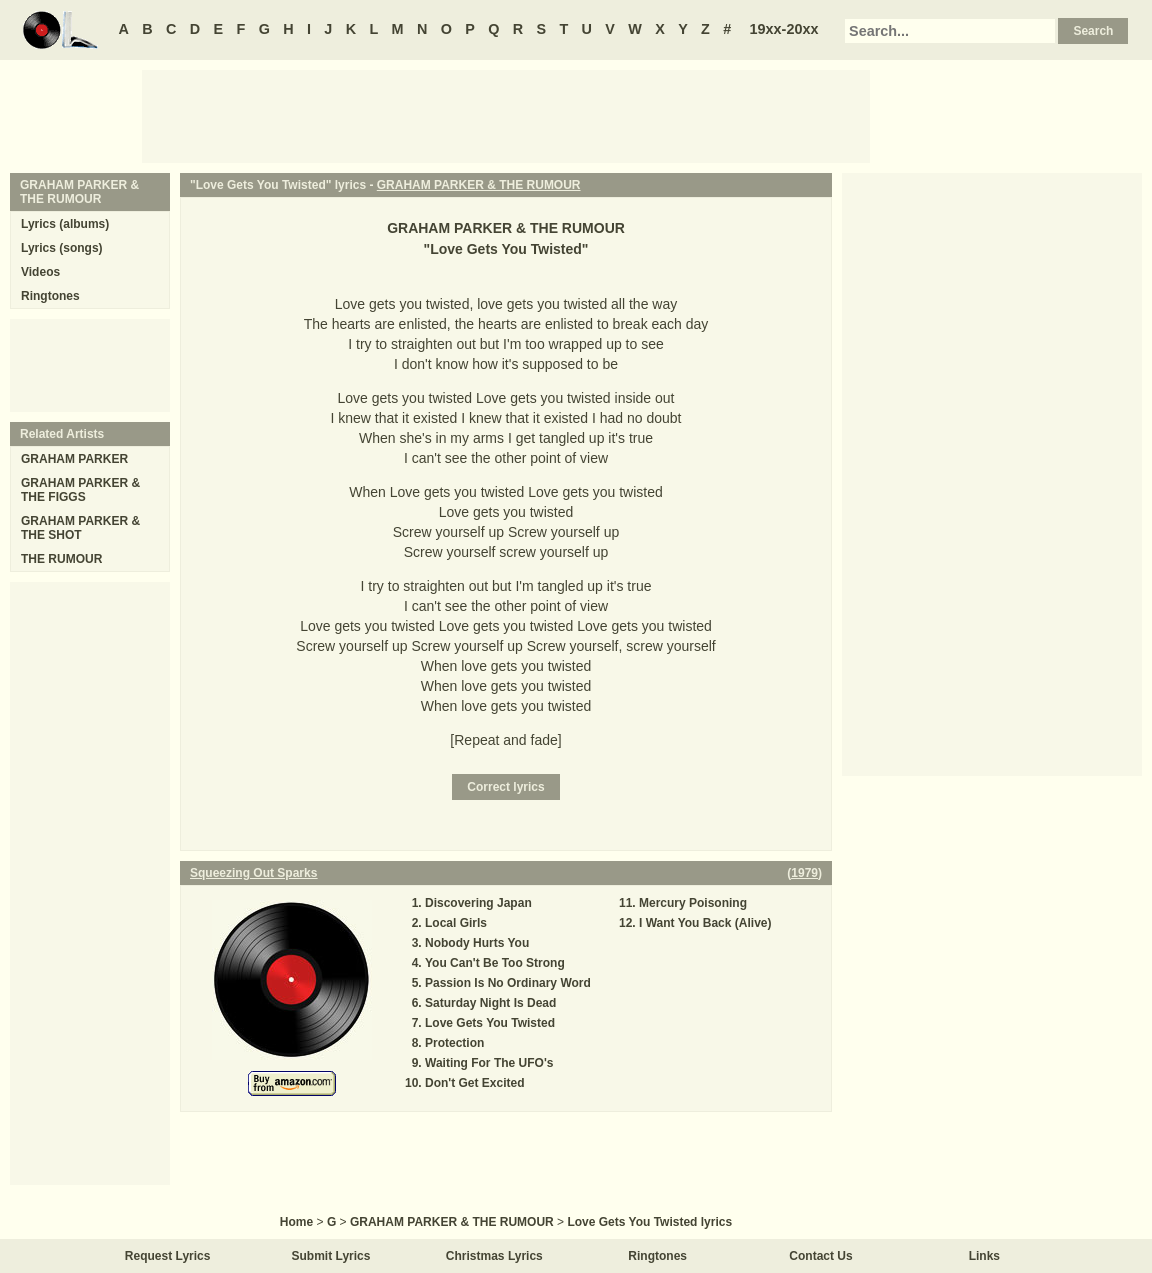  I want to click on THE RUMOUR, so click(61, 559).